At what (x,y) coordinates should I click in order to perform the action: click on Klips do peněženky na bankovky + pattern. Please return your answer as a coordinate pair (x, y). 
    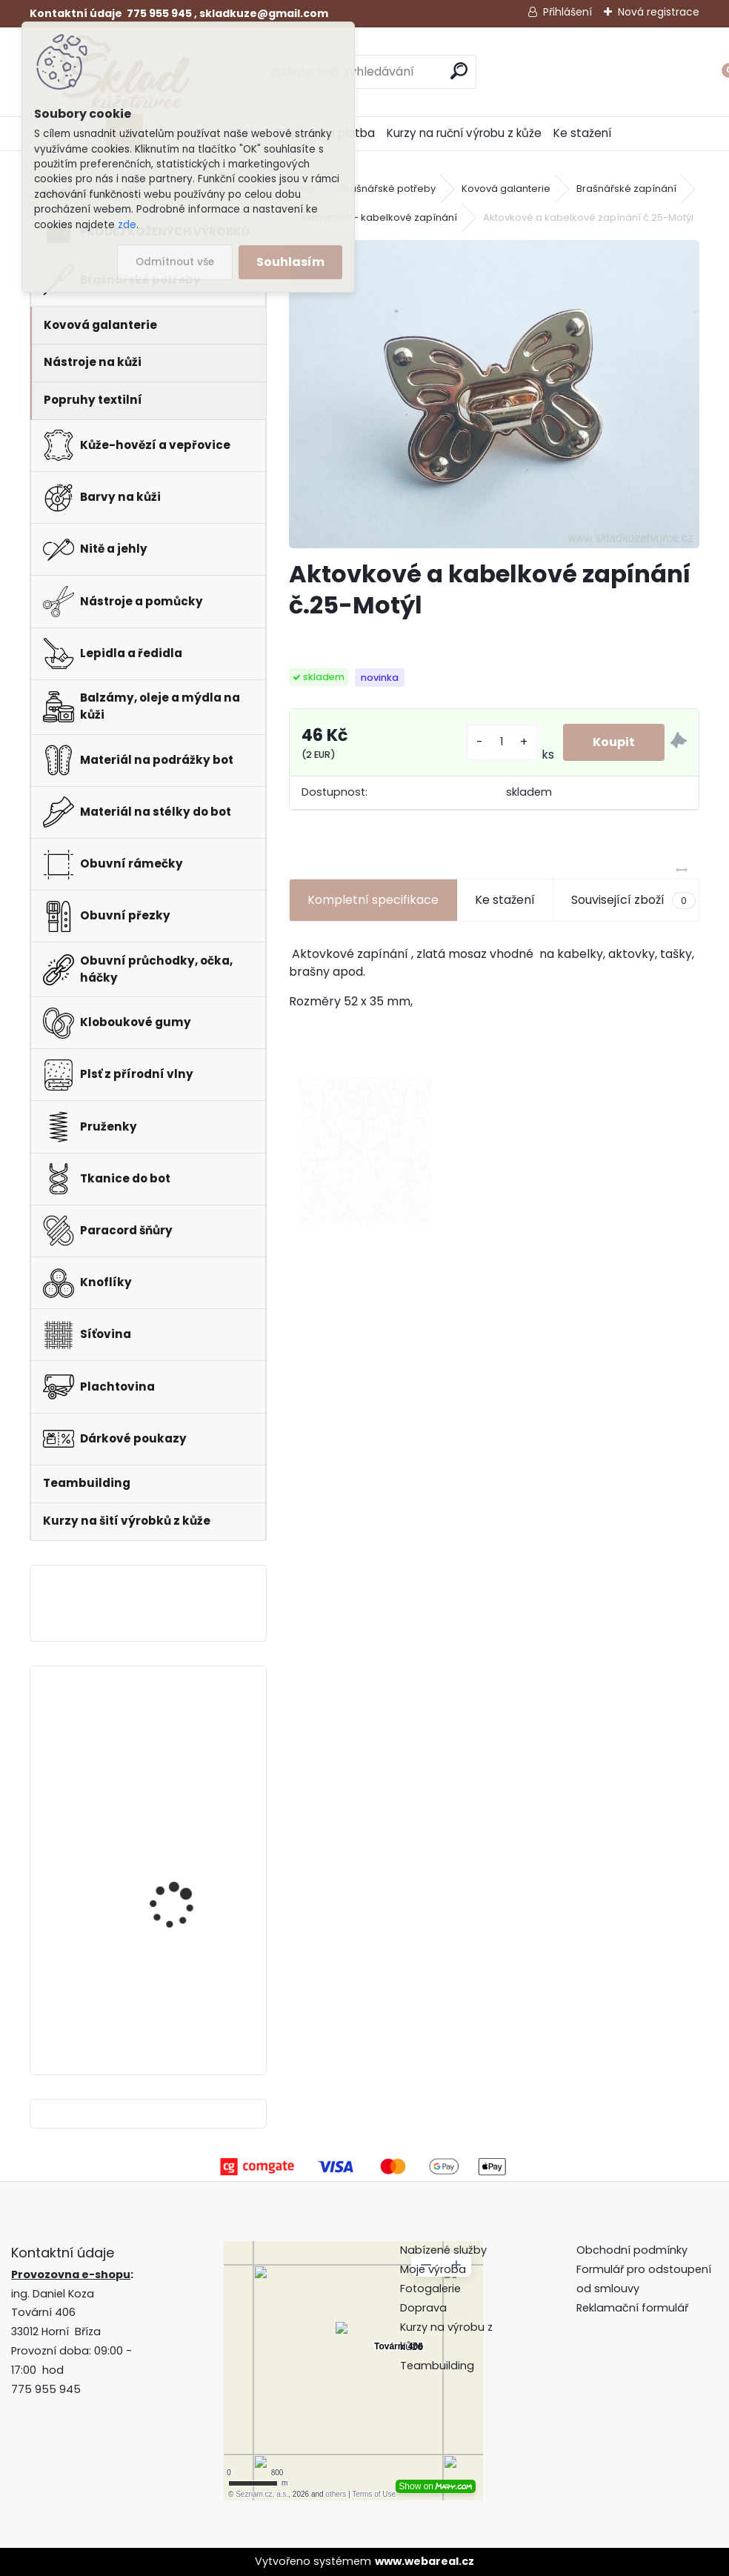
    Looking at the image, I should click on (184, 1977).